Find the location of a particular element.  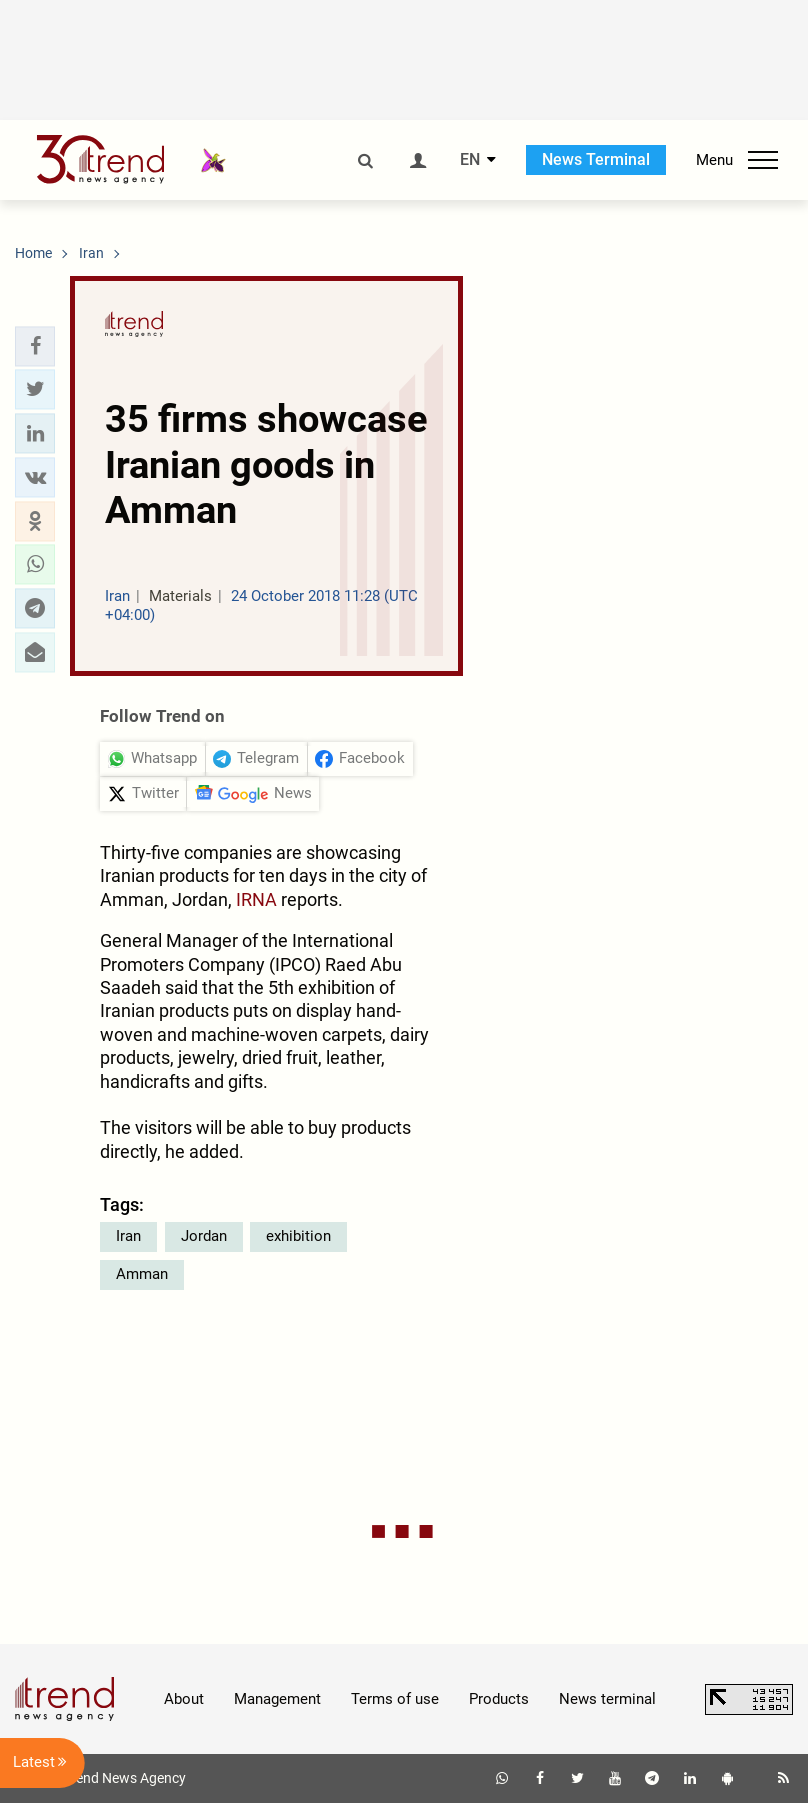

Jordan is located at coordinates (204, 1236).